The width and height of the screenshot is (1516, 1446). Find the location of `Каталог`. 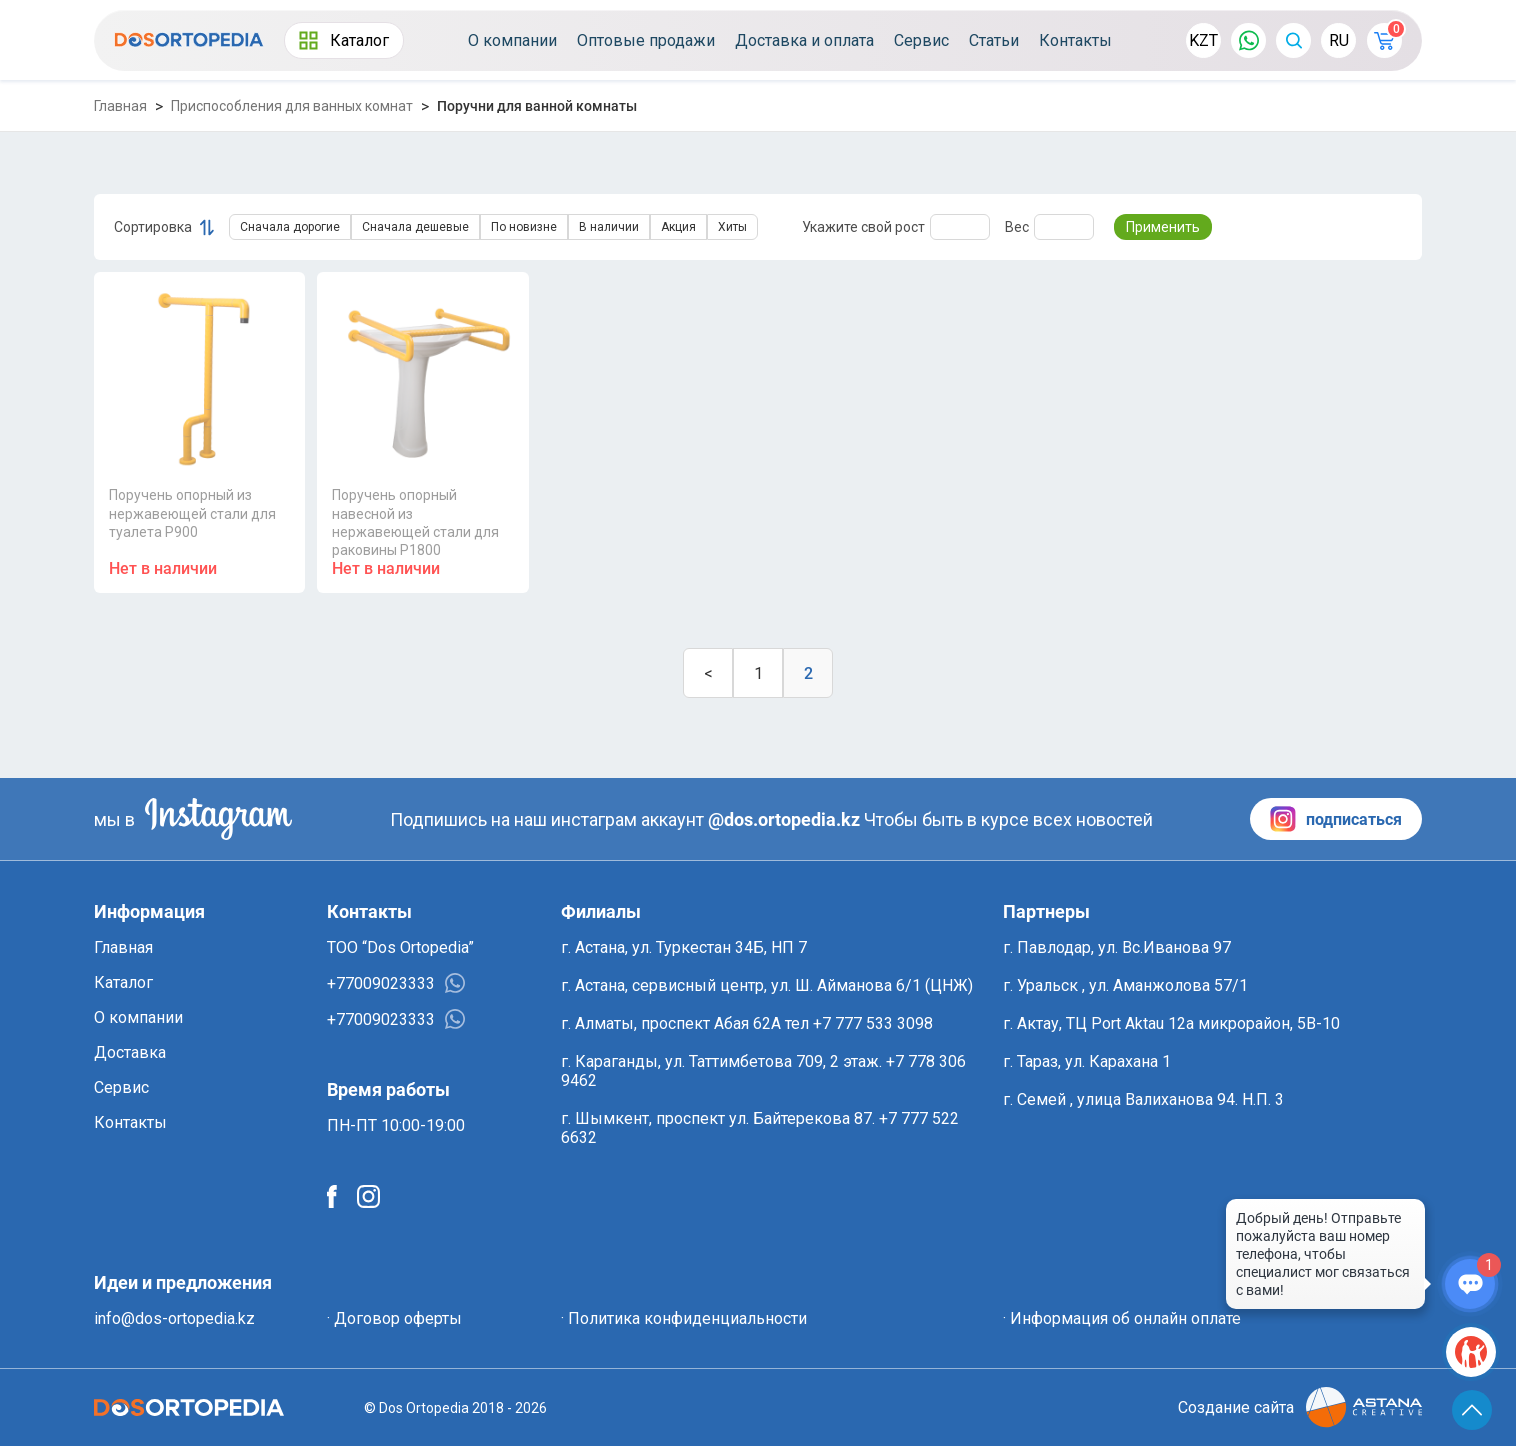

Каталог is located at coordinates (344, 40).